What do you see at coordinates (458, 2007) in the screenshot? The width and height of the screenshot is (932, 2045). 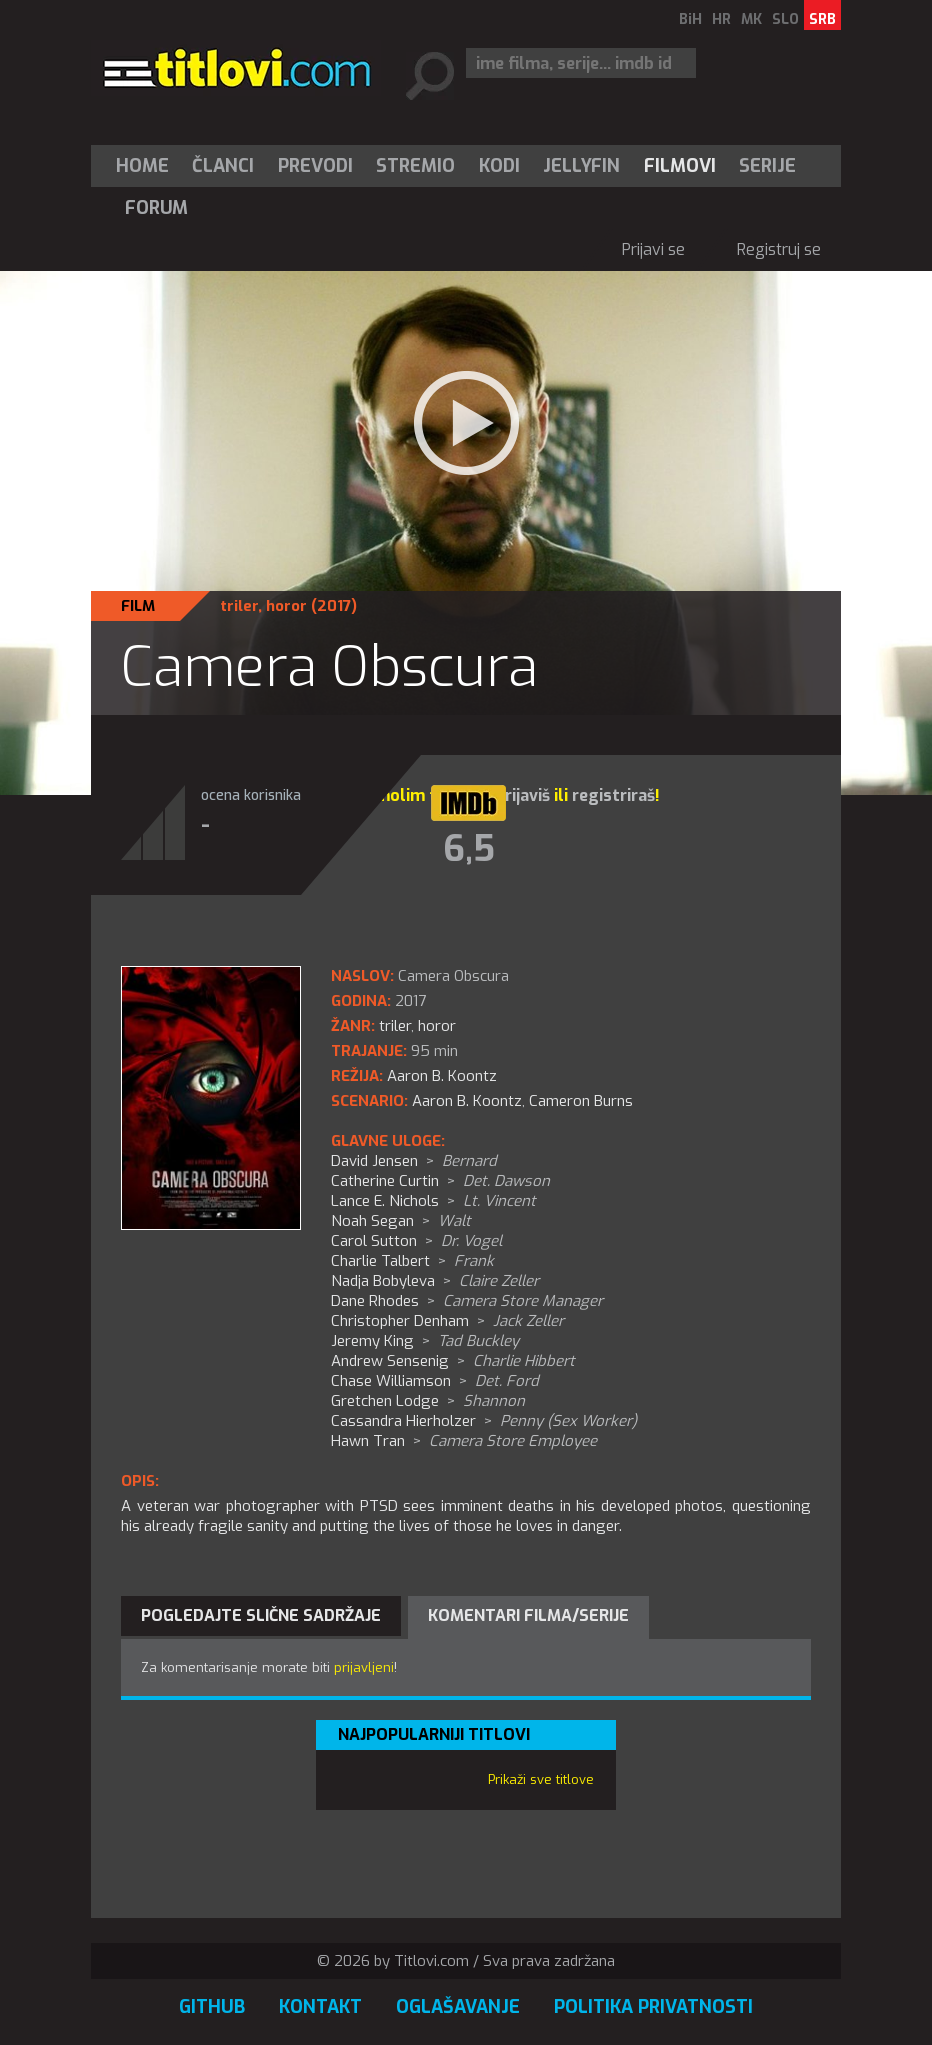 I see `Oglašavanje` at bounding box center [458, 2007].